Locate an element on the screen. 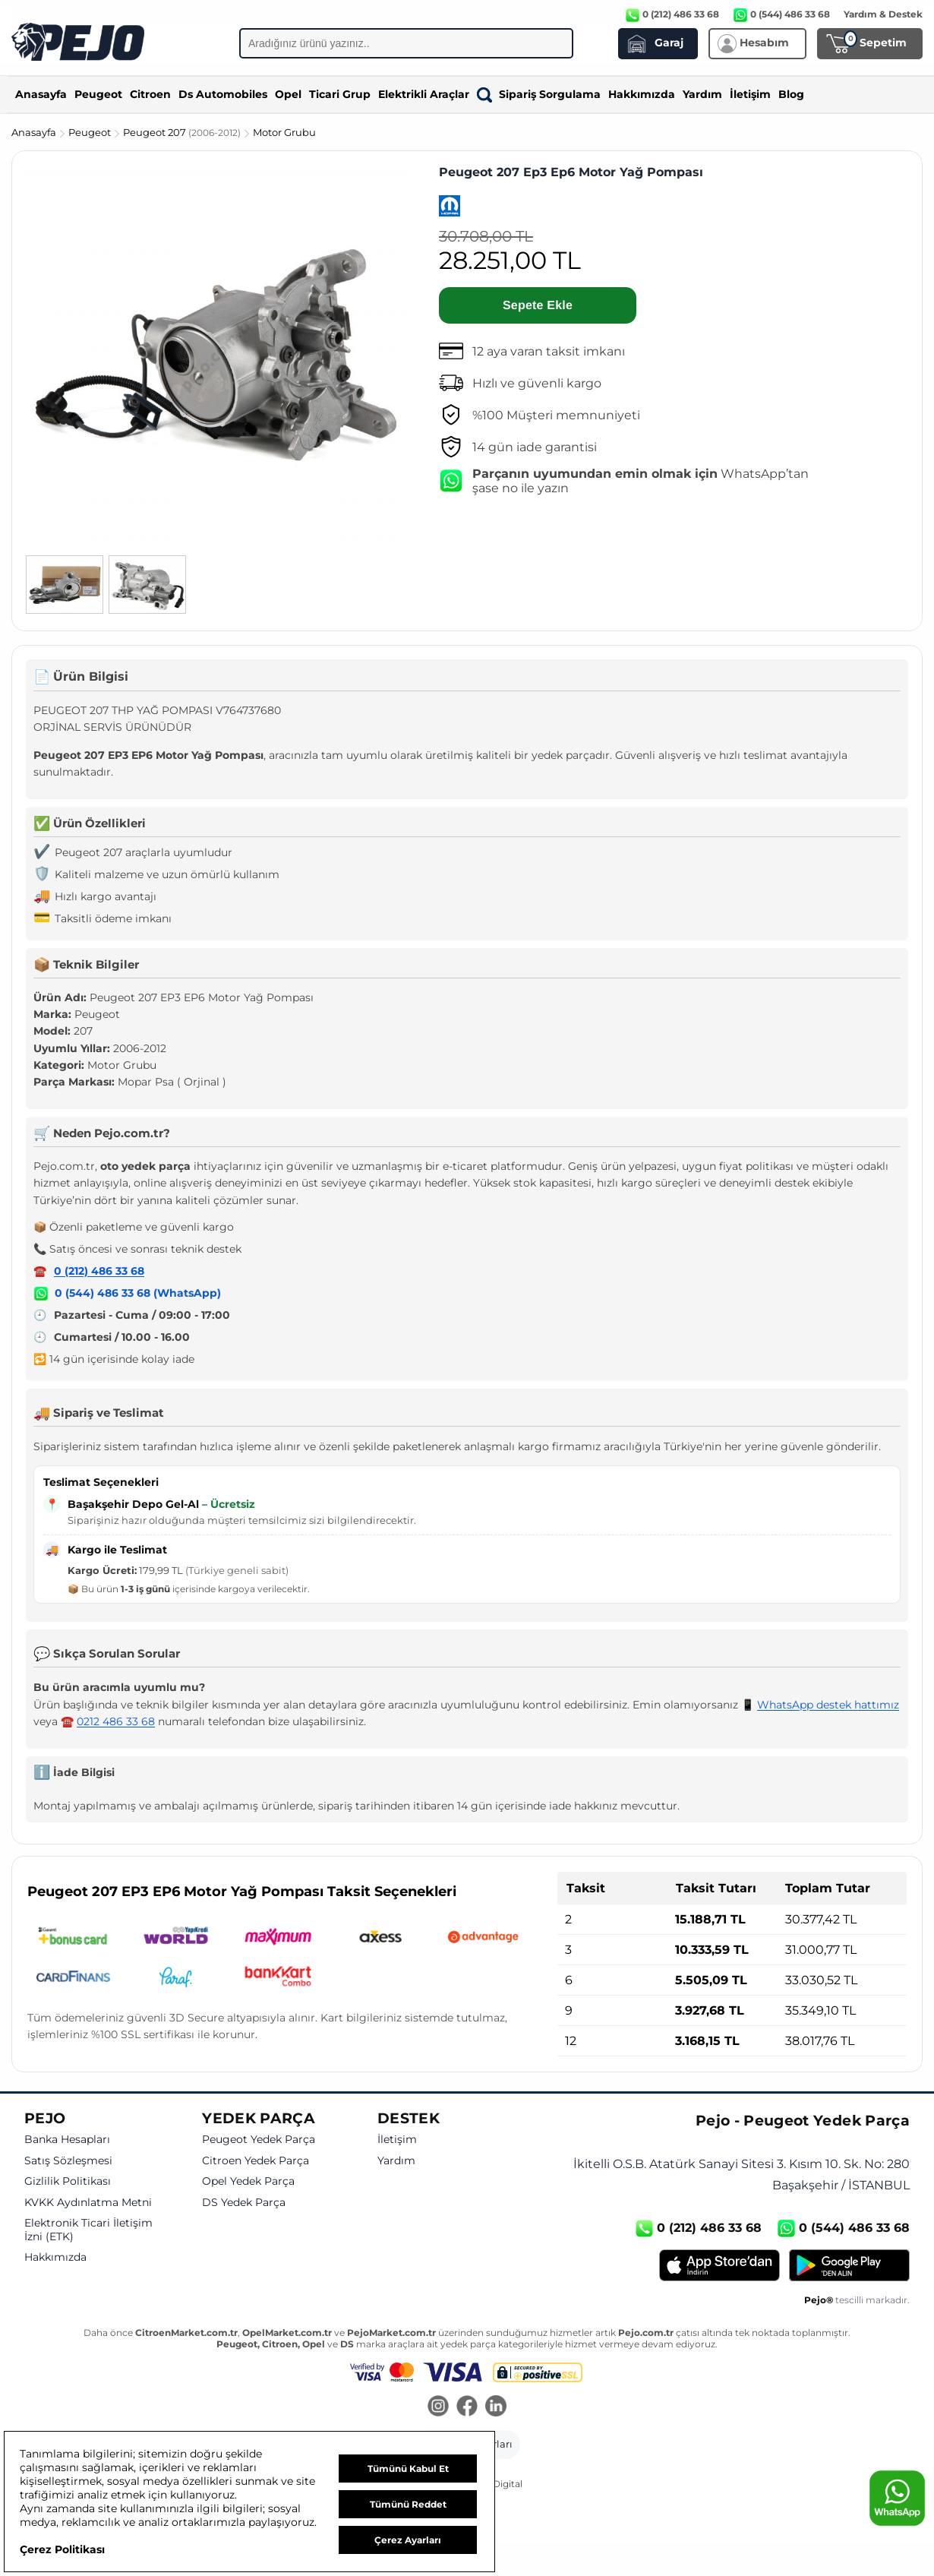 The height and width of the screenshot is (2576, 934). Motor Grubu is located at coordinates (284, 132).